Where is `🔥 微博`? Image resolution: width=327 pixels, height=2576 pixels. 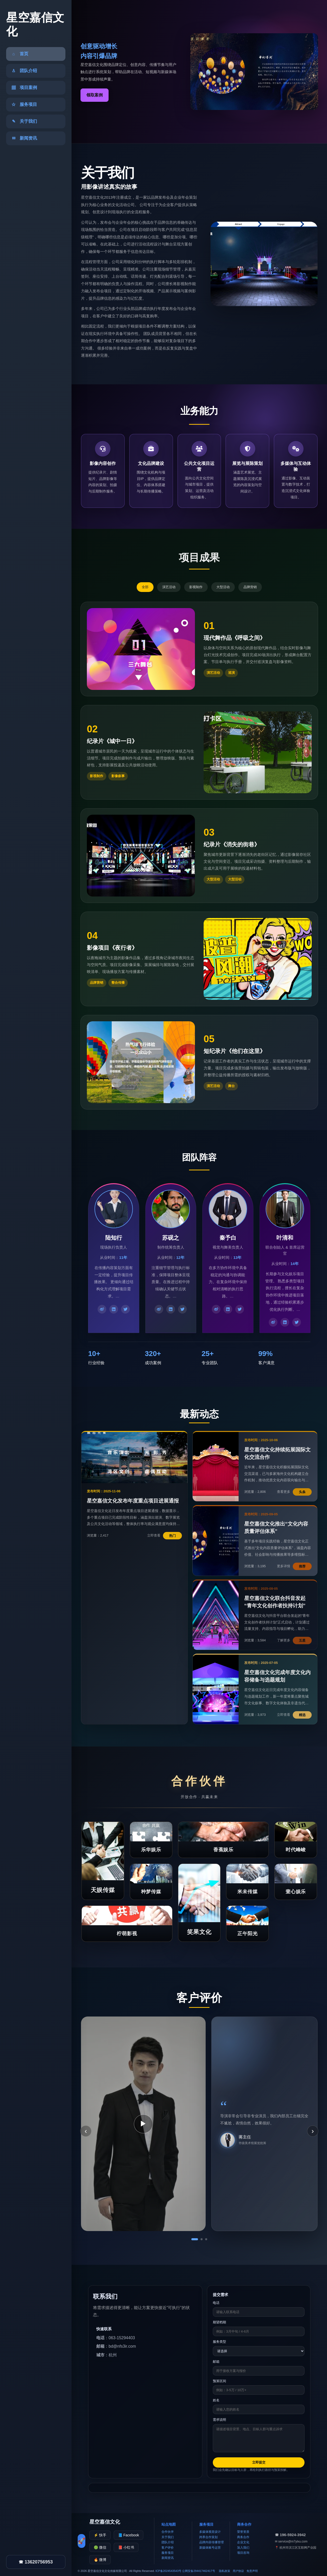
🔥 微博 is located at coordinates (100, 2560).